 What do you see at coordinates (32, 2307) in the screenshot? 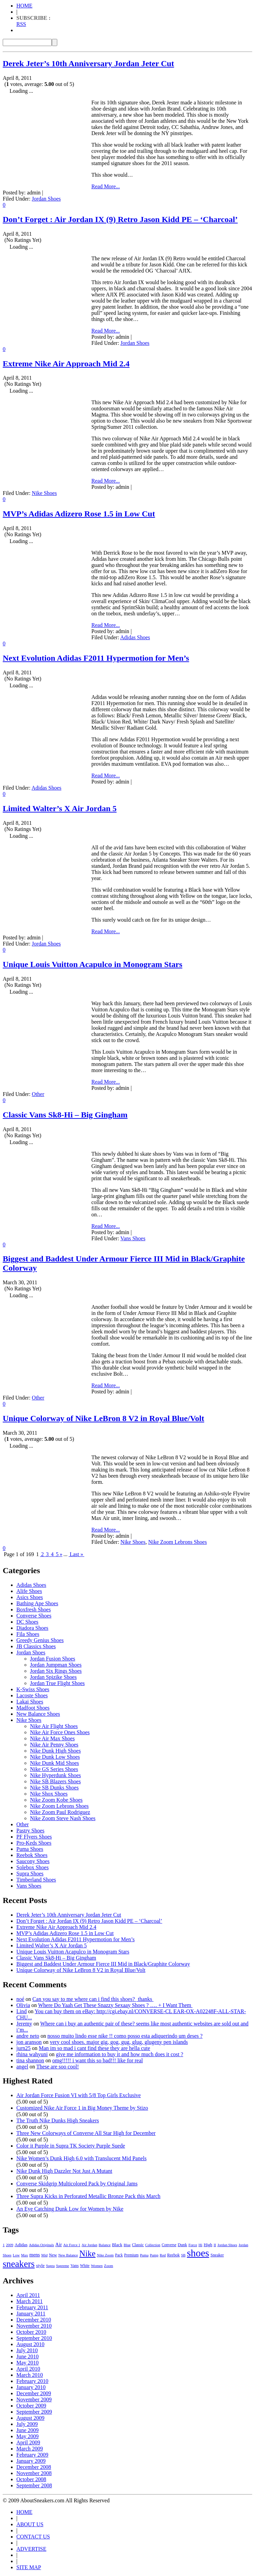
I see `February 2011` at bounding box center [32, 2307].